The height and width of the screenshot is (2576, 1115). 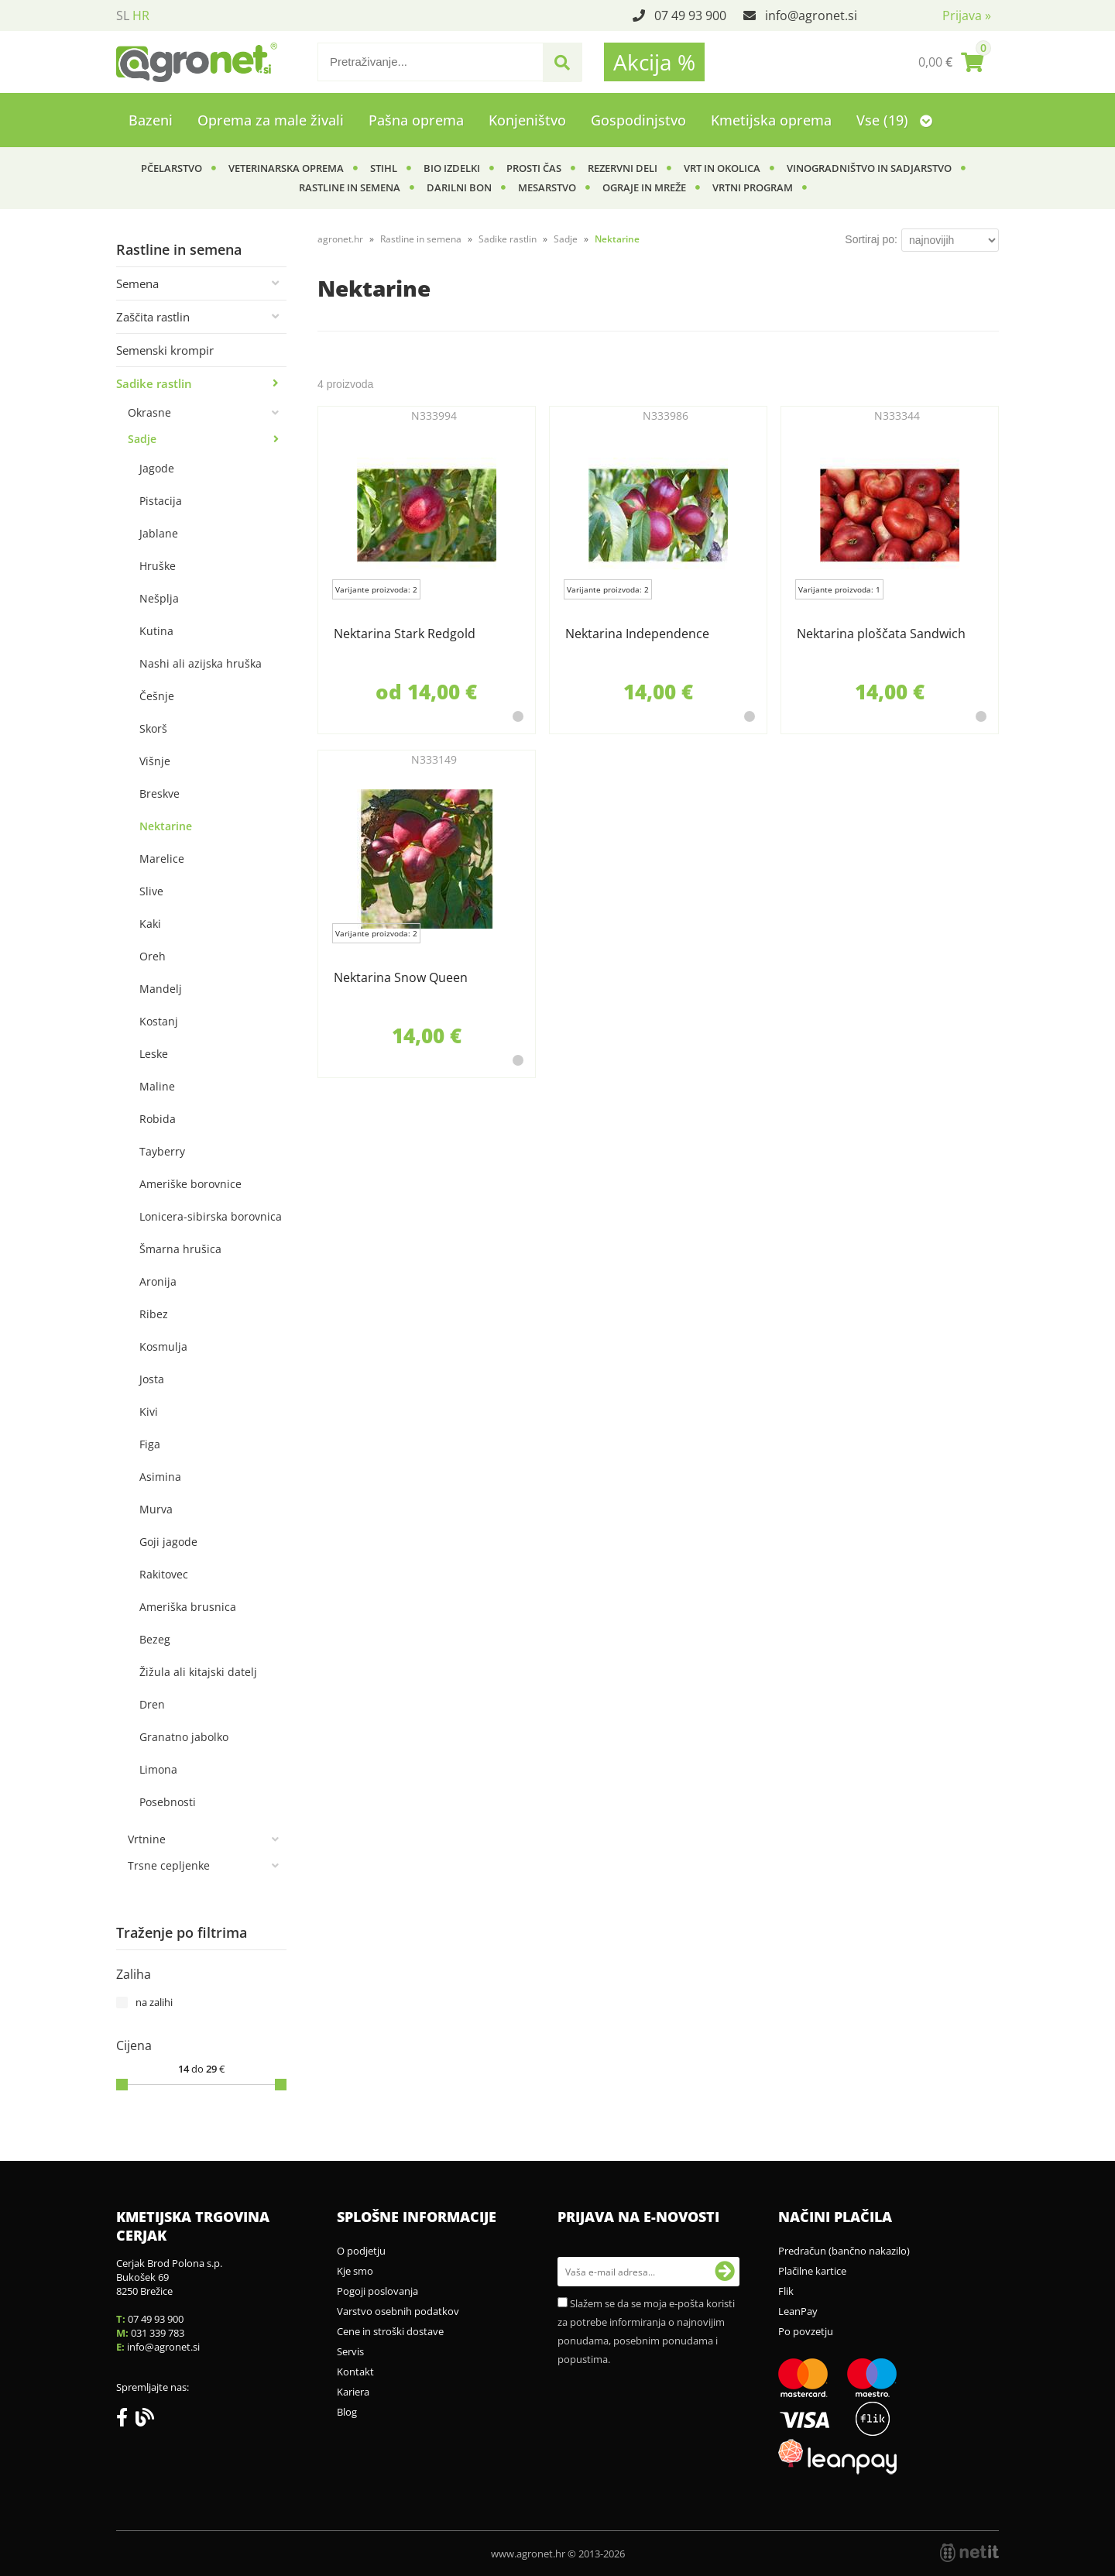 I want to click on Blog, so click(x=347, y=2412).